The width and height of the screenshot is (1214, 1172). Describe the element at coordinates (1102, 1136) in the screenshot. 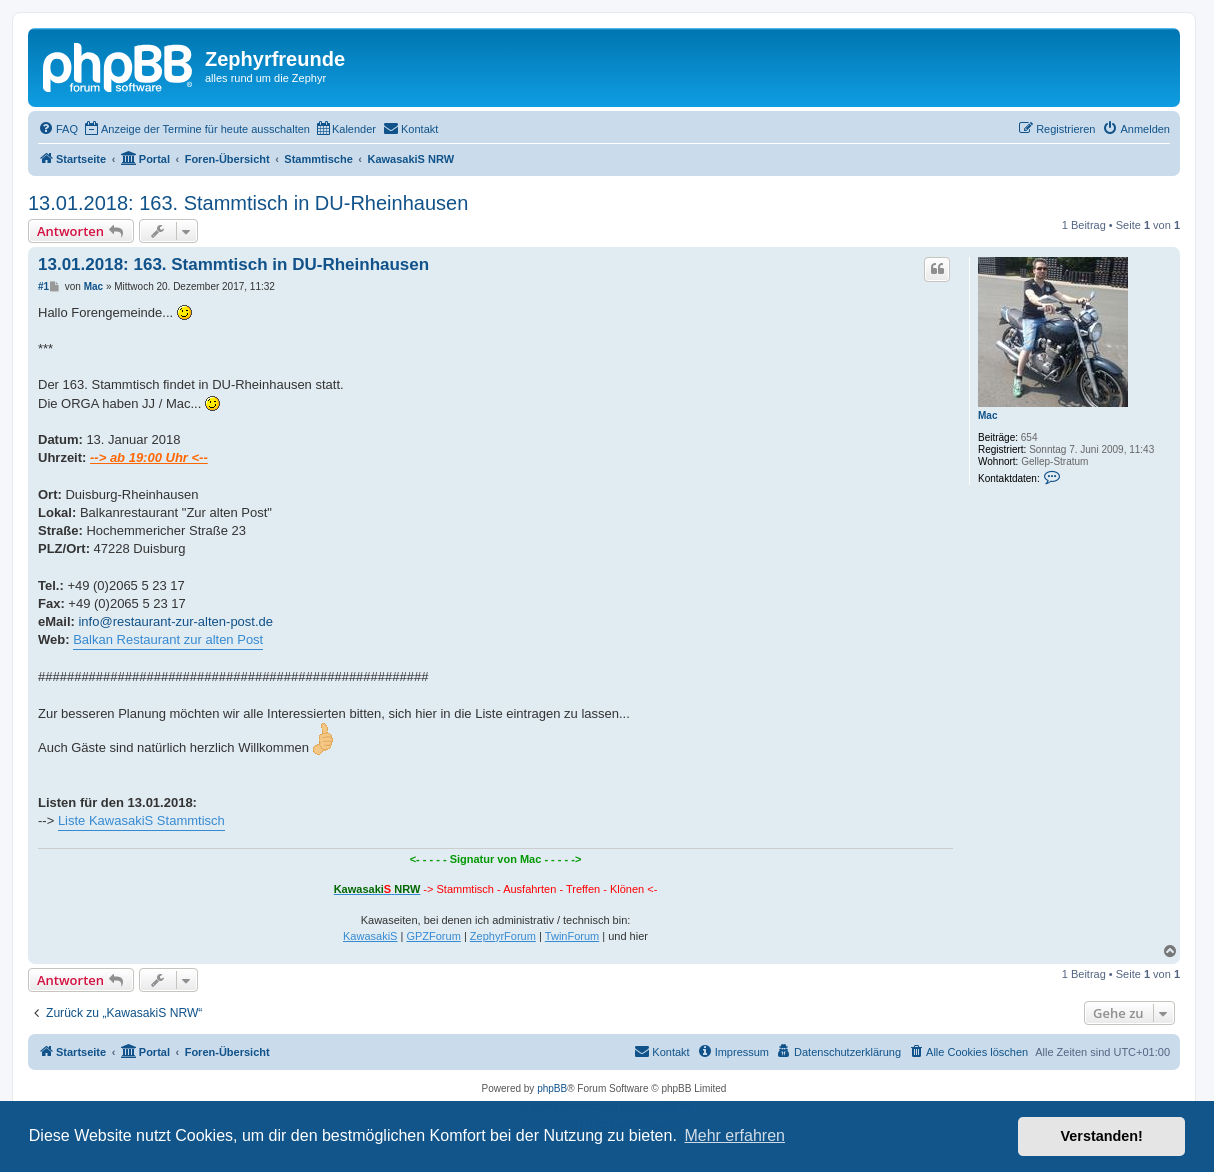

I see `Verstanden! [button]` at that location.